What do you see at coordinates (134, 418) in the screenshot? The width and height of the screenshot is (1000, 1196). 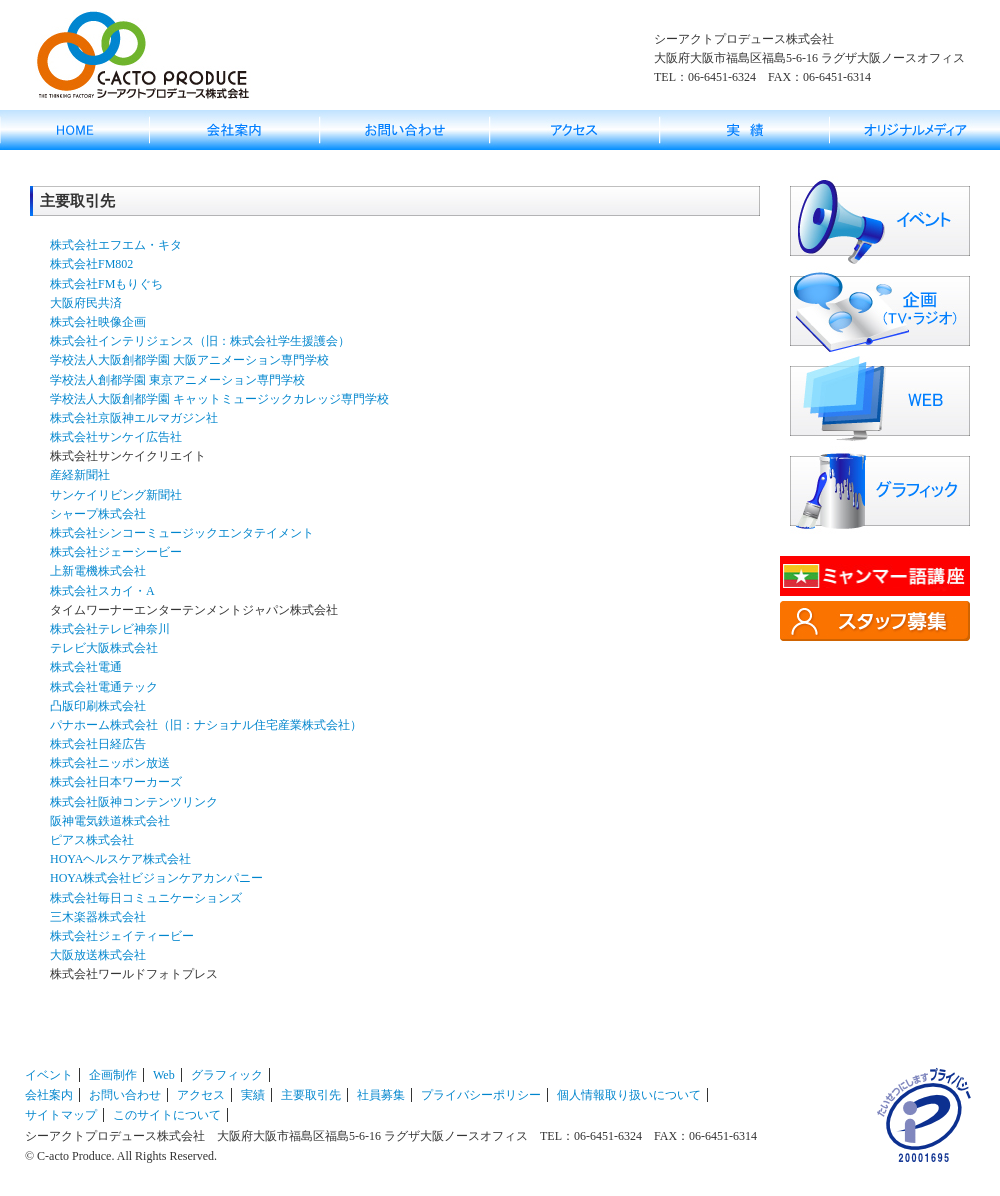 I see `株式会社京阪神エルマガジン社` at bounding box center [134, 418].